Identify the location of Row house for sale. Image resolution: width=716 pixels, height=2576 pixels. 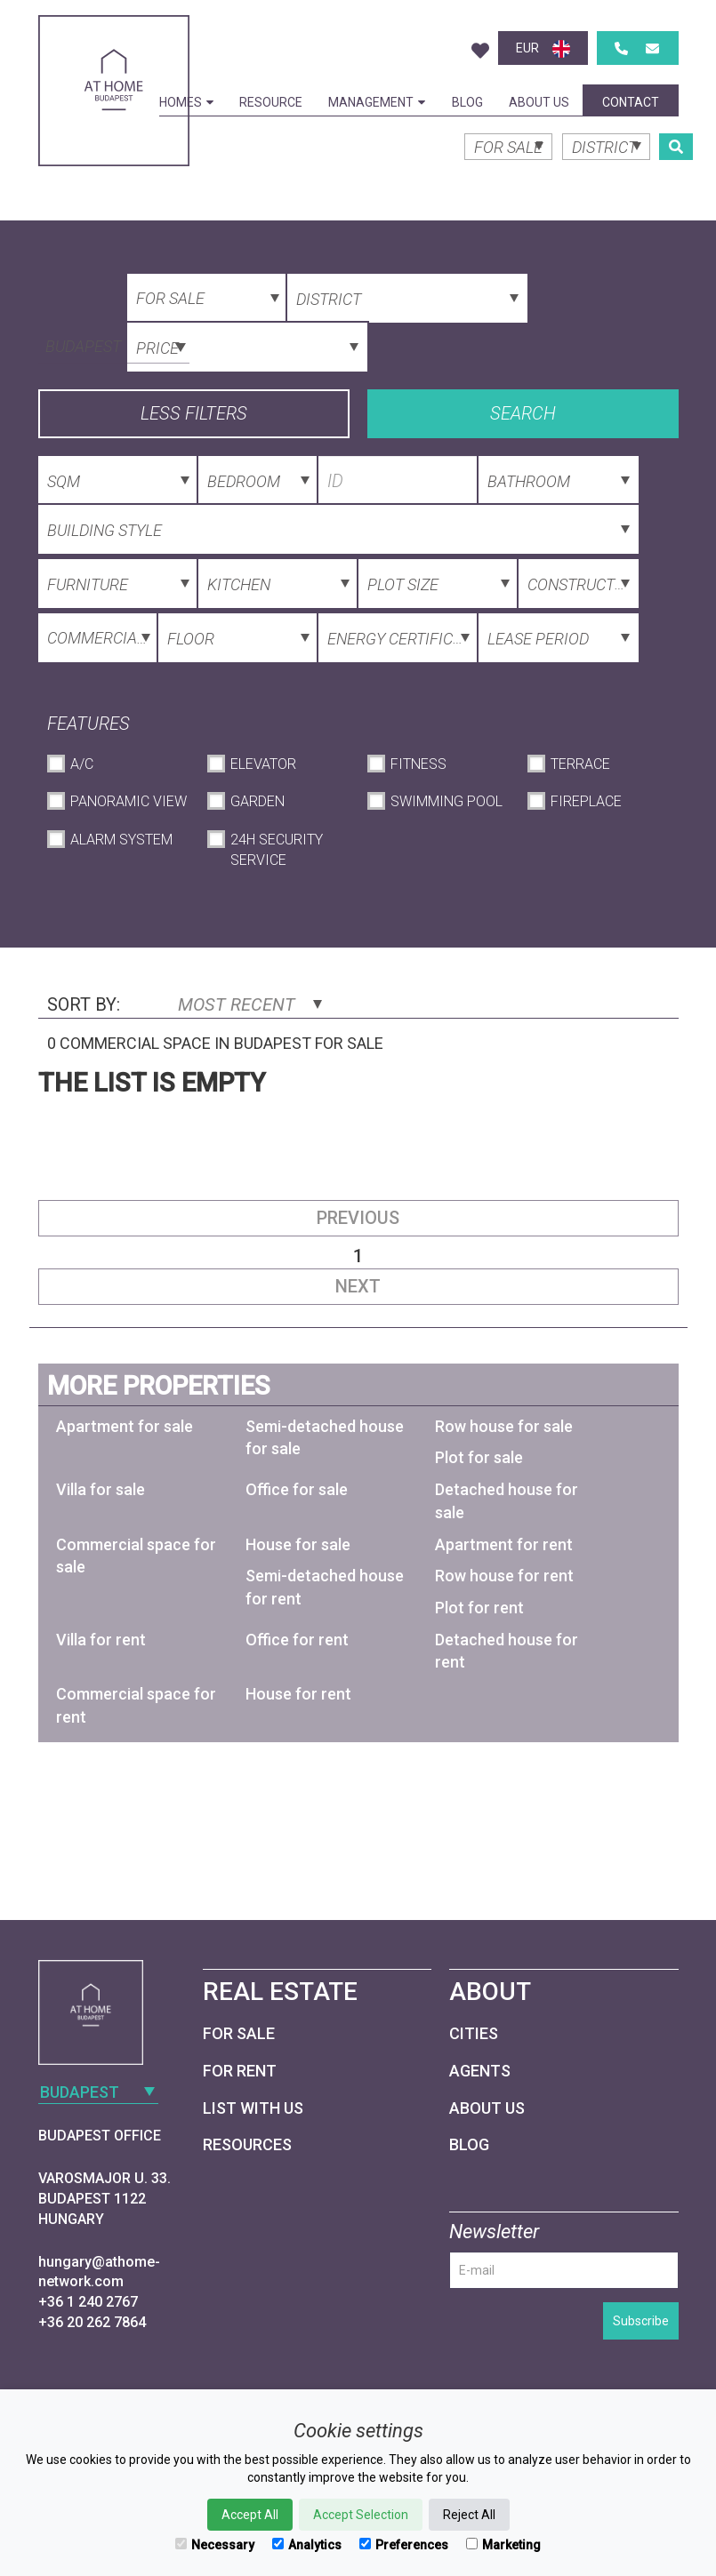
(504, 1426).